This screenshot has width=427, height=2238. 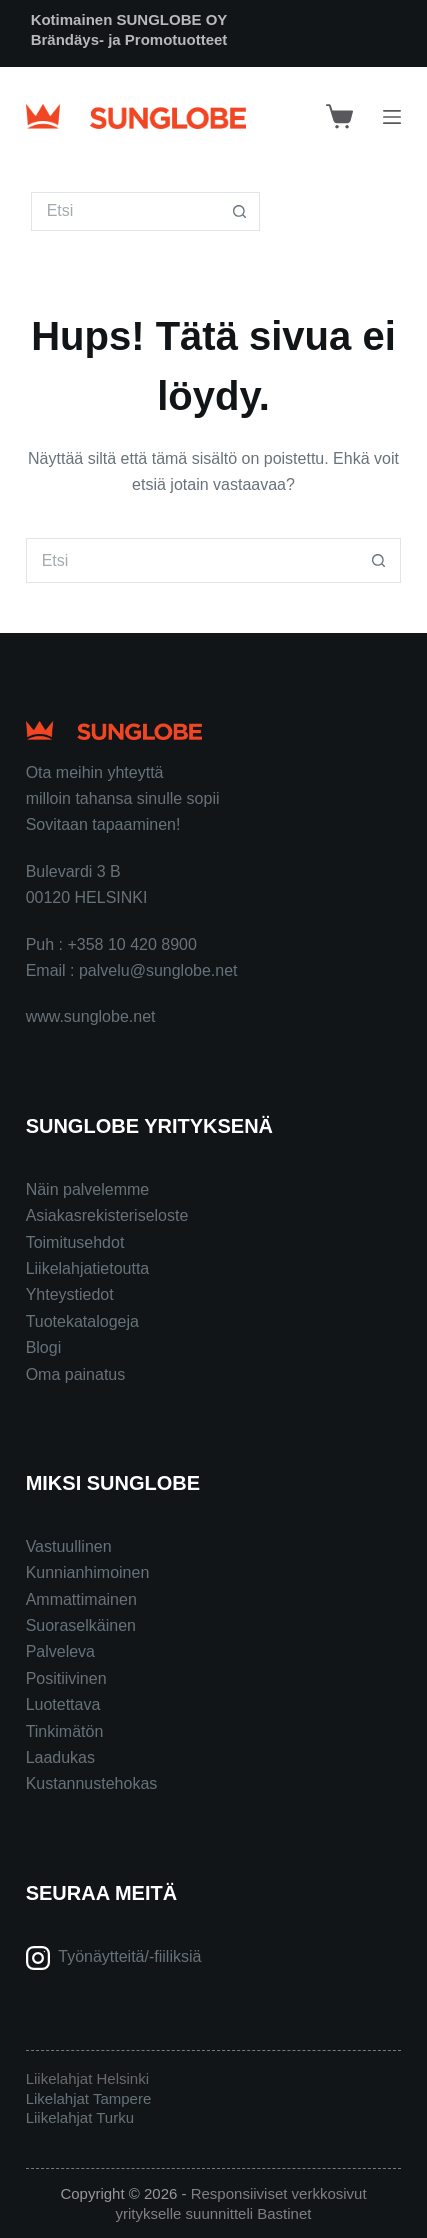 I want to click on [Menu], so click(x=392, y=117).